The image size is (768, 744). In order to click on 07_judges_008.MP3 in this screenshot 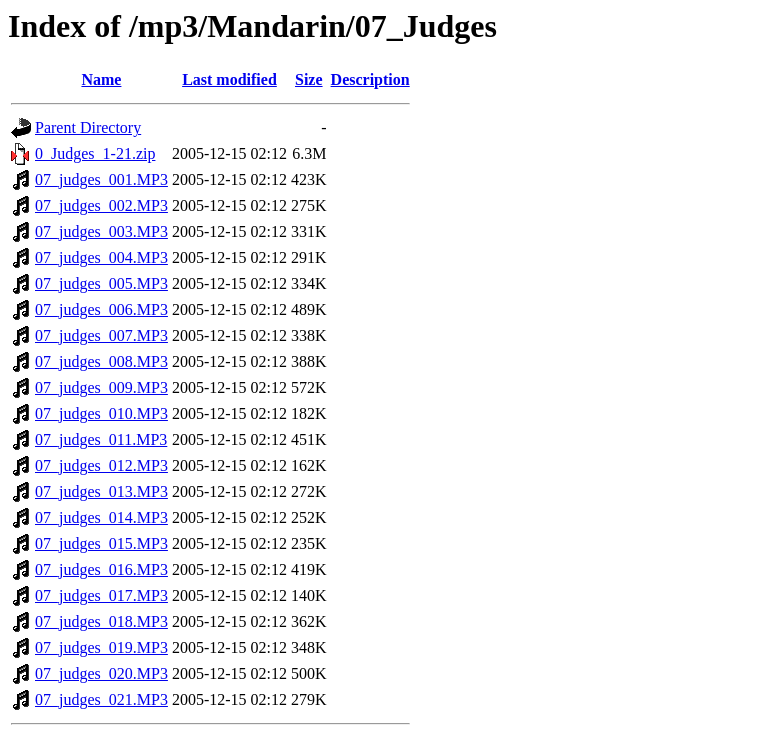, I will do `click(101, 361)`.